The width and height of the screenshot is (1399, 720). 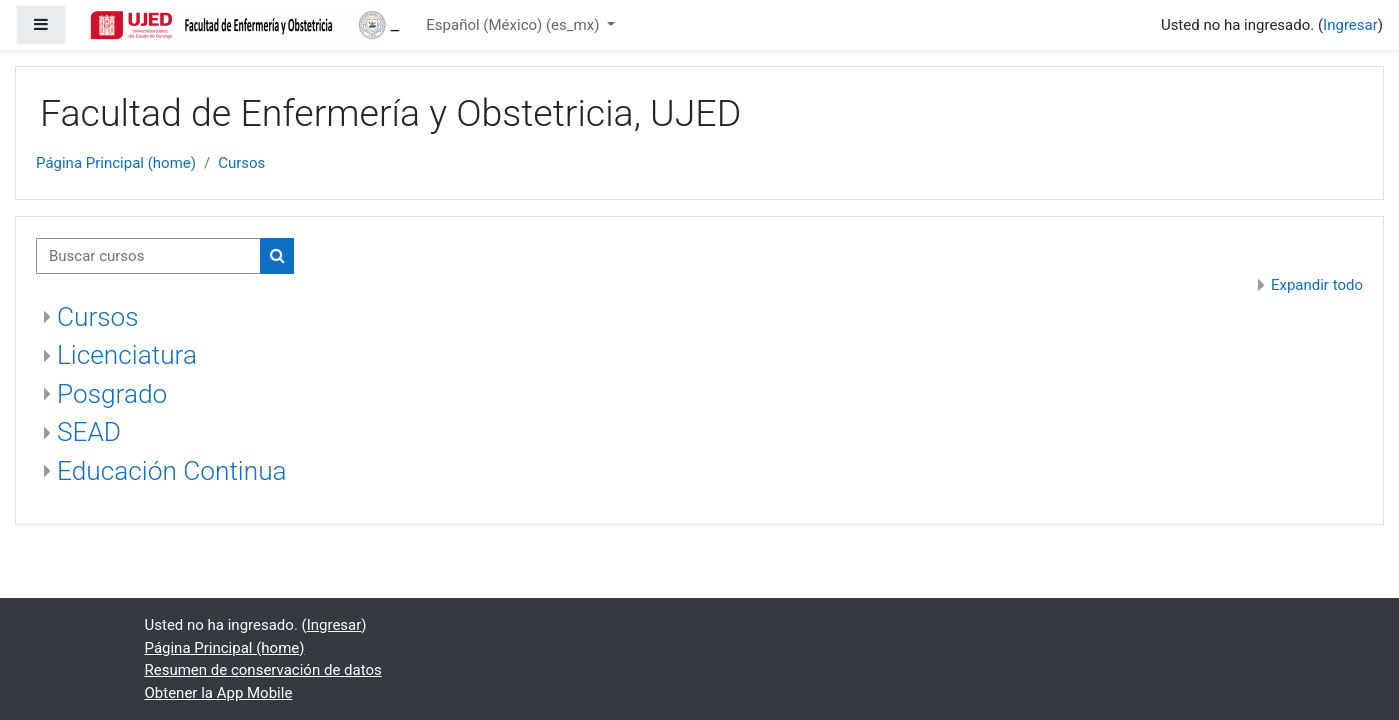 What do you see at coordinates (89, 432) in the screenshot?
I see `SEAD` at bounding box center [89, 432].